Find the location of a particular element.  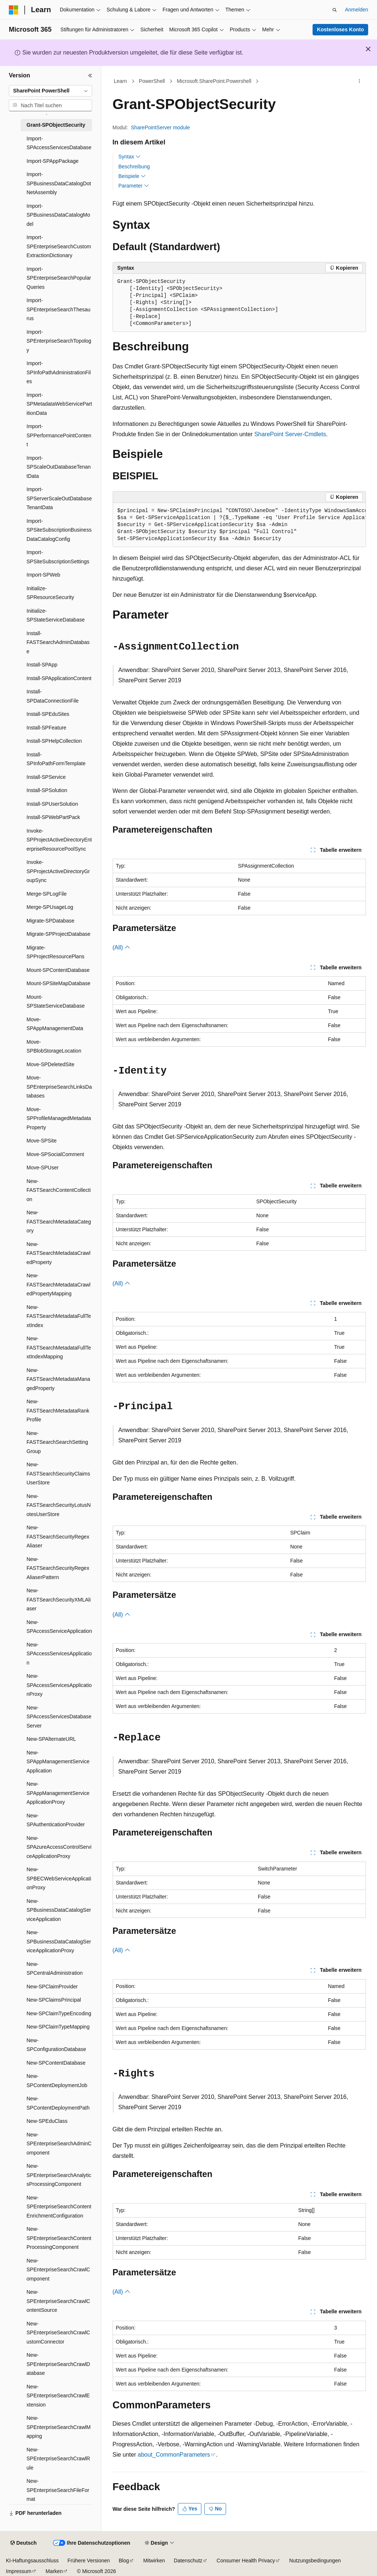

PowerShell is located at coordinates (152, 81).